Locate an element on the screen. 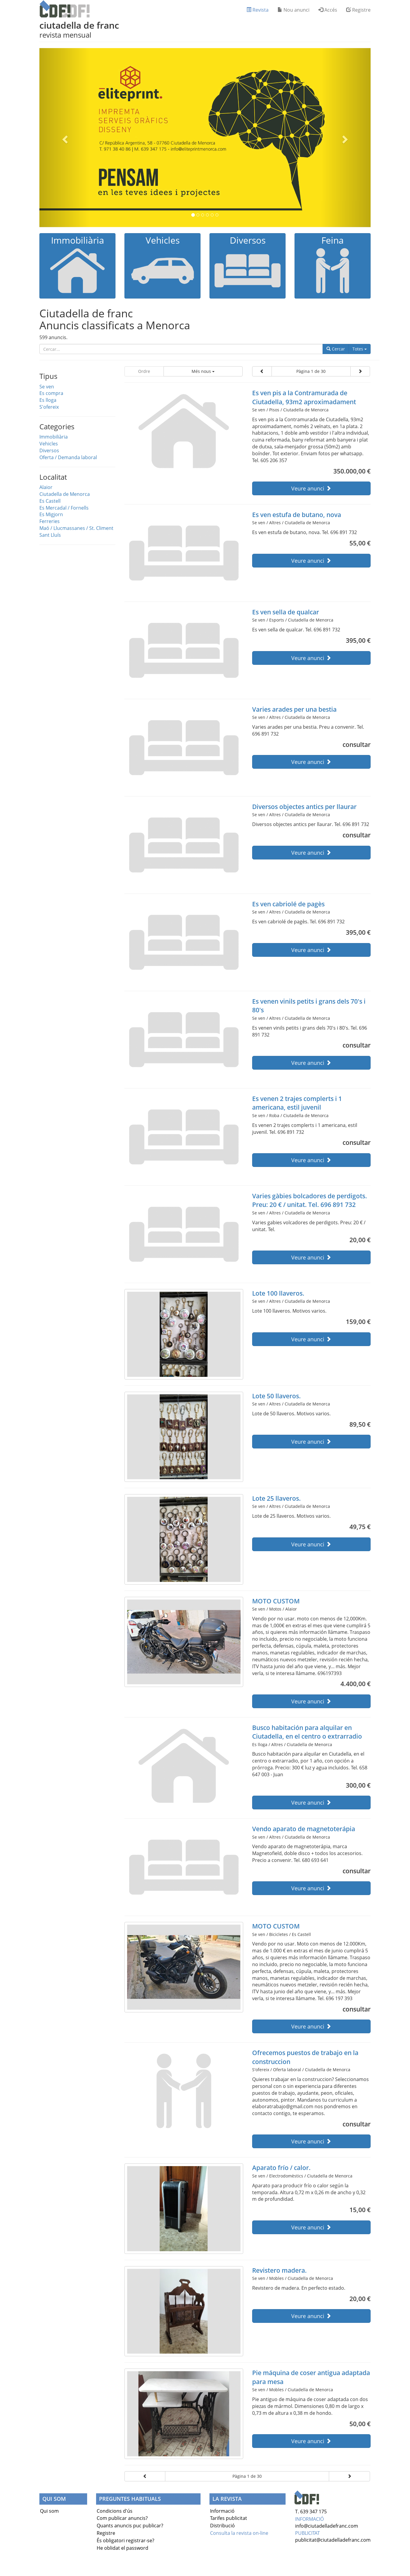 This screenshot has height=2576, width=410. Immobiliària is located at coordinates (53, 436).